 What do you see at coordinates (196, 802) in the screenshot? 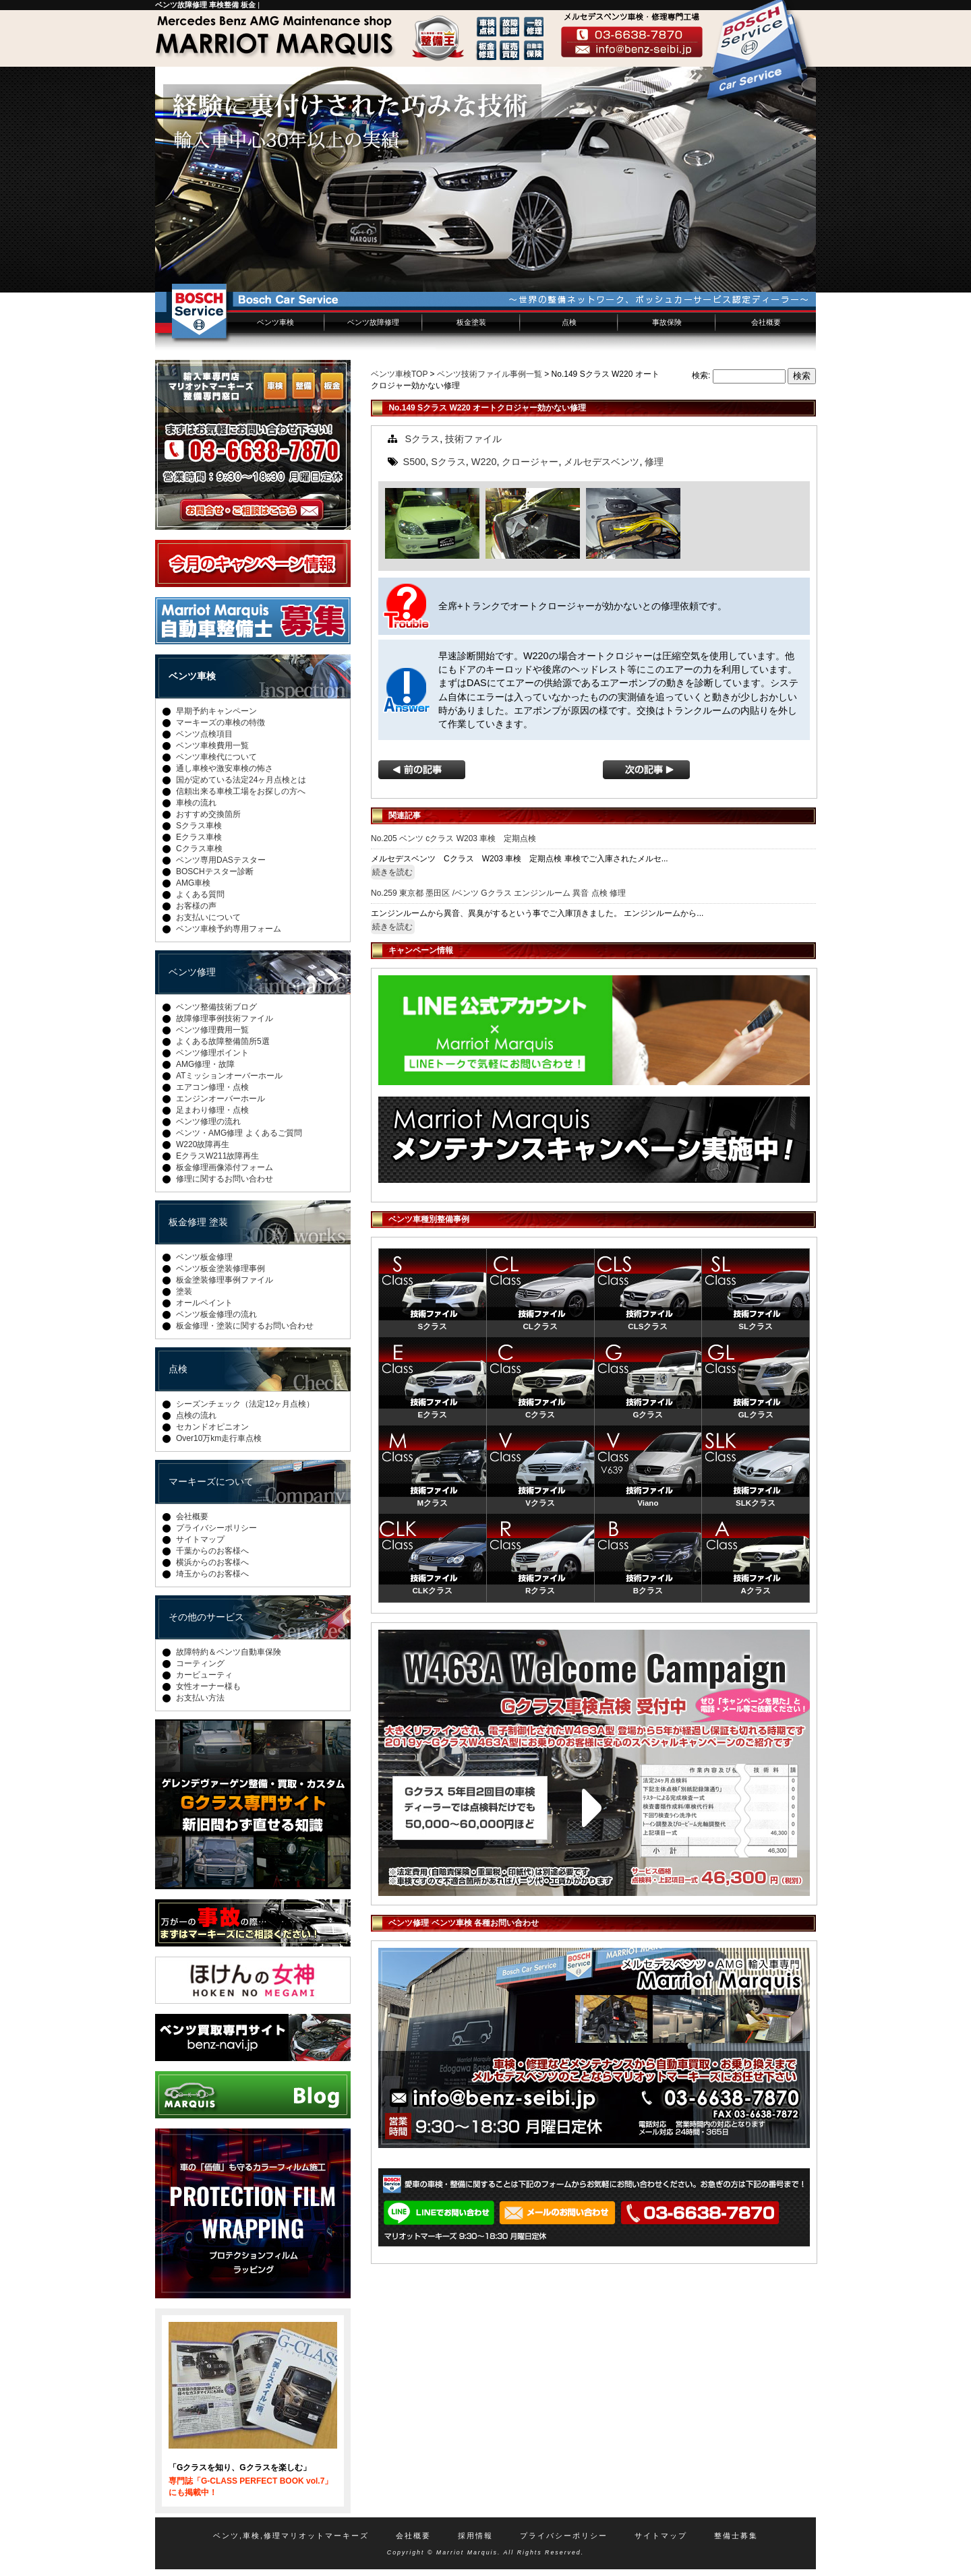
I see `車検の流れ` at bounding box center [196, 802].